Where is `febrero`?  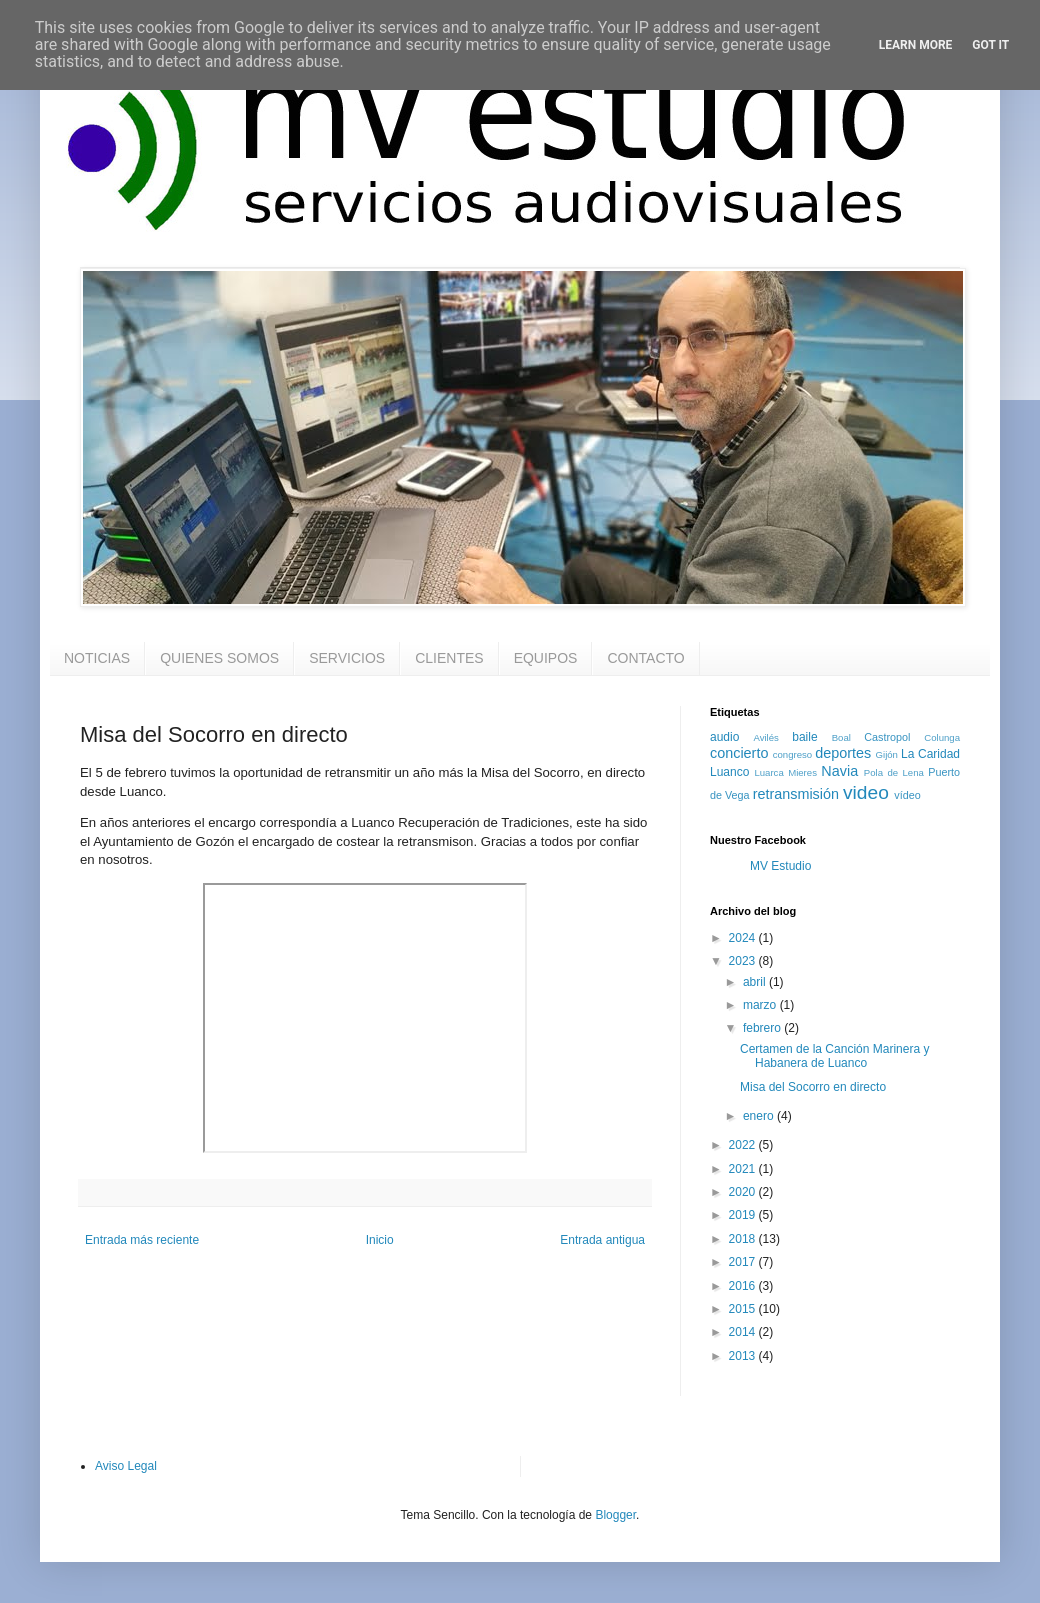
febrero is located at coordinates (763, 1028).